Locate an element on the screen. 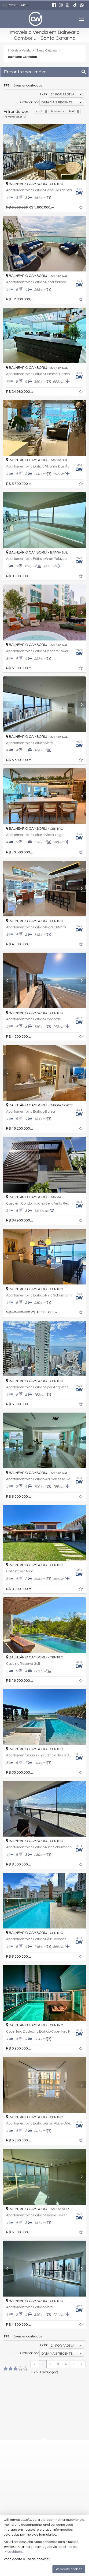 The height and width of the screenshot is (2576, 89). [adicionar aos favoritos] is located at coordinates (81, 208).